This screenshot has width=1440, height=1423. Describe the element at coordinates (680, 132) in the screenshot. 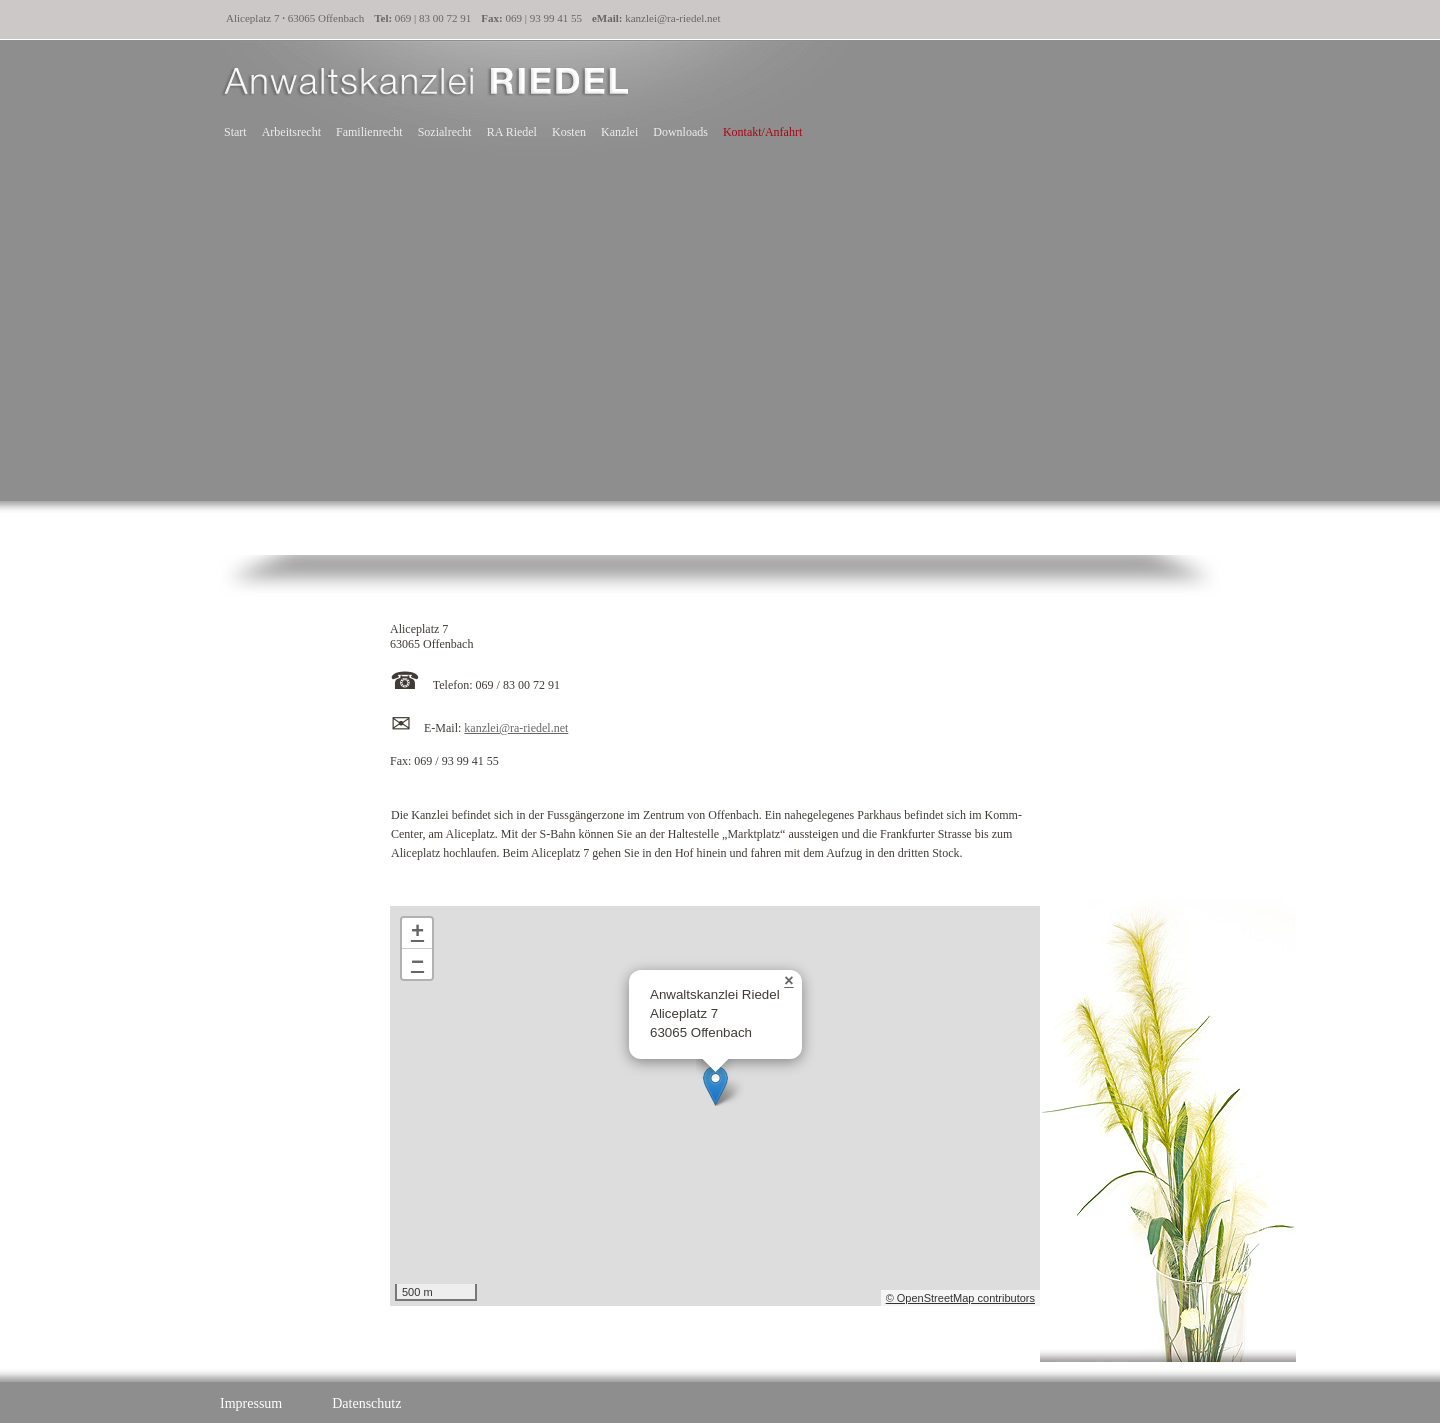

I see `Downloads` at that location.